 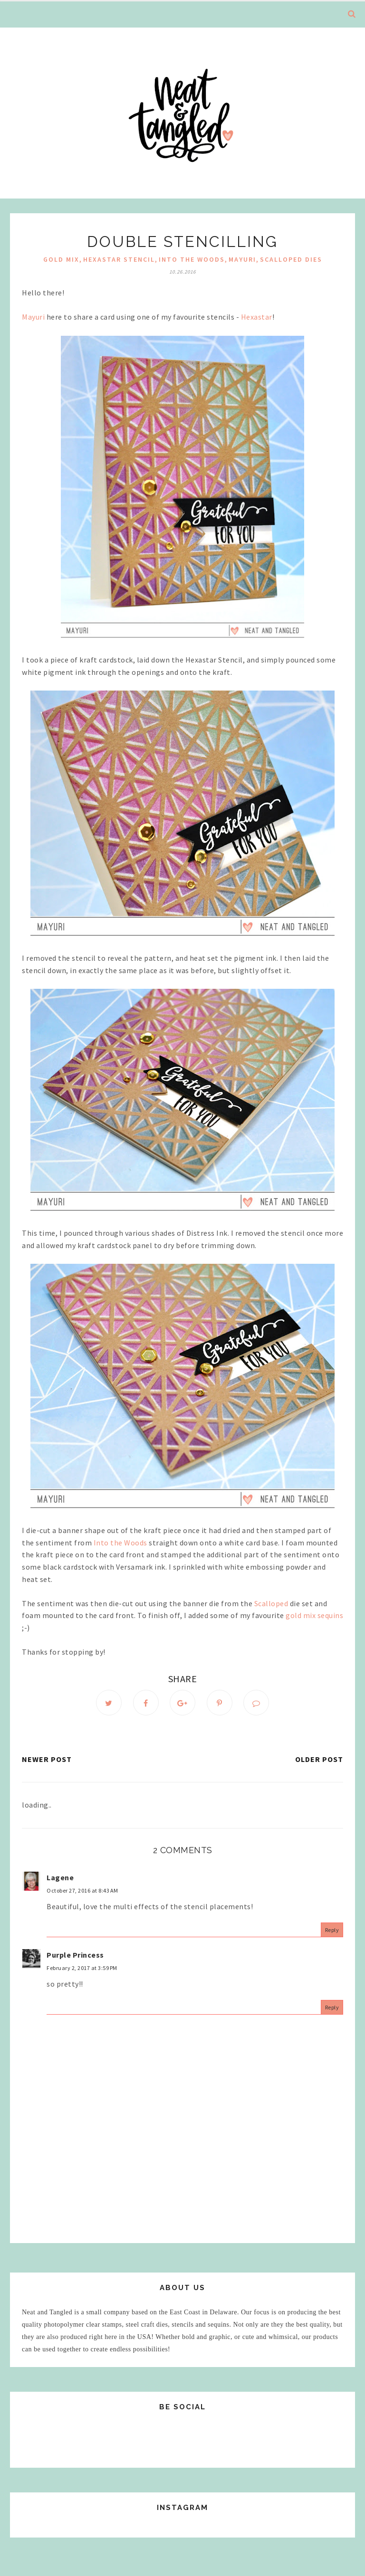 What do you see at coordinates (82, 1967) in the screenshot?
I see `February 2, 2017 at 3:59 PM` at bounding box center [82, 1967].